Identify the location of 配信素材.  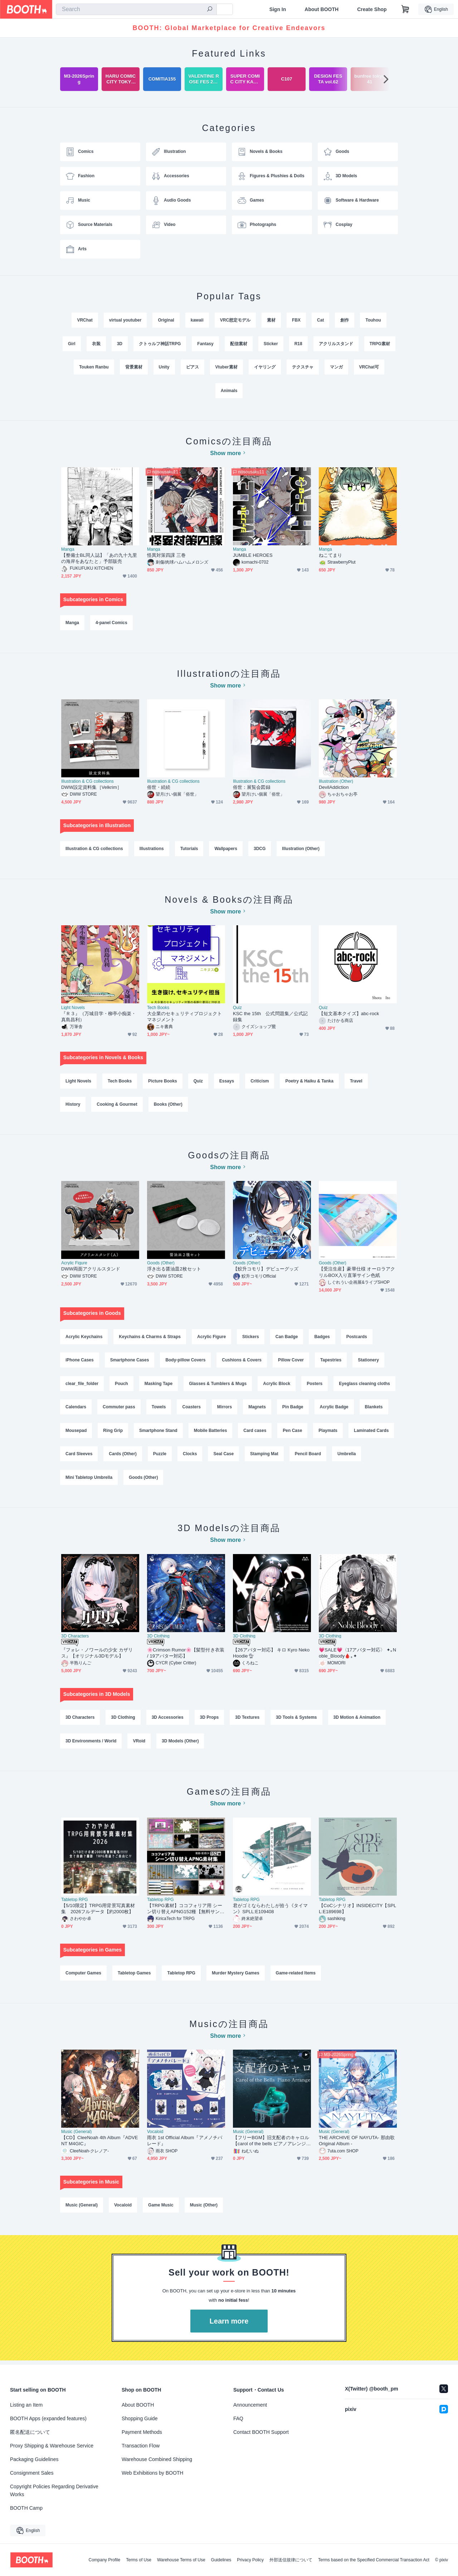
(238, 343).